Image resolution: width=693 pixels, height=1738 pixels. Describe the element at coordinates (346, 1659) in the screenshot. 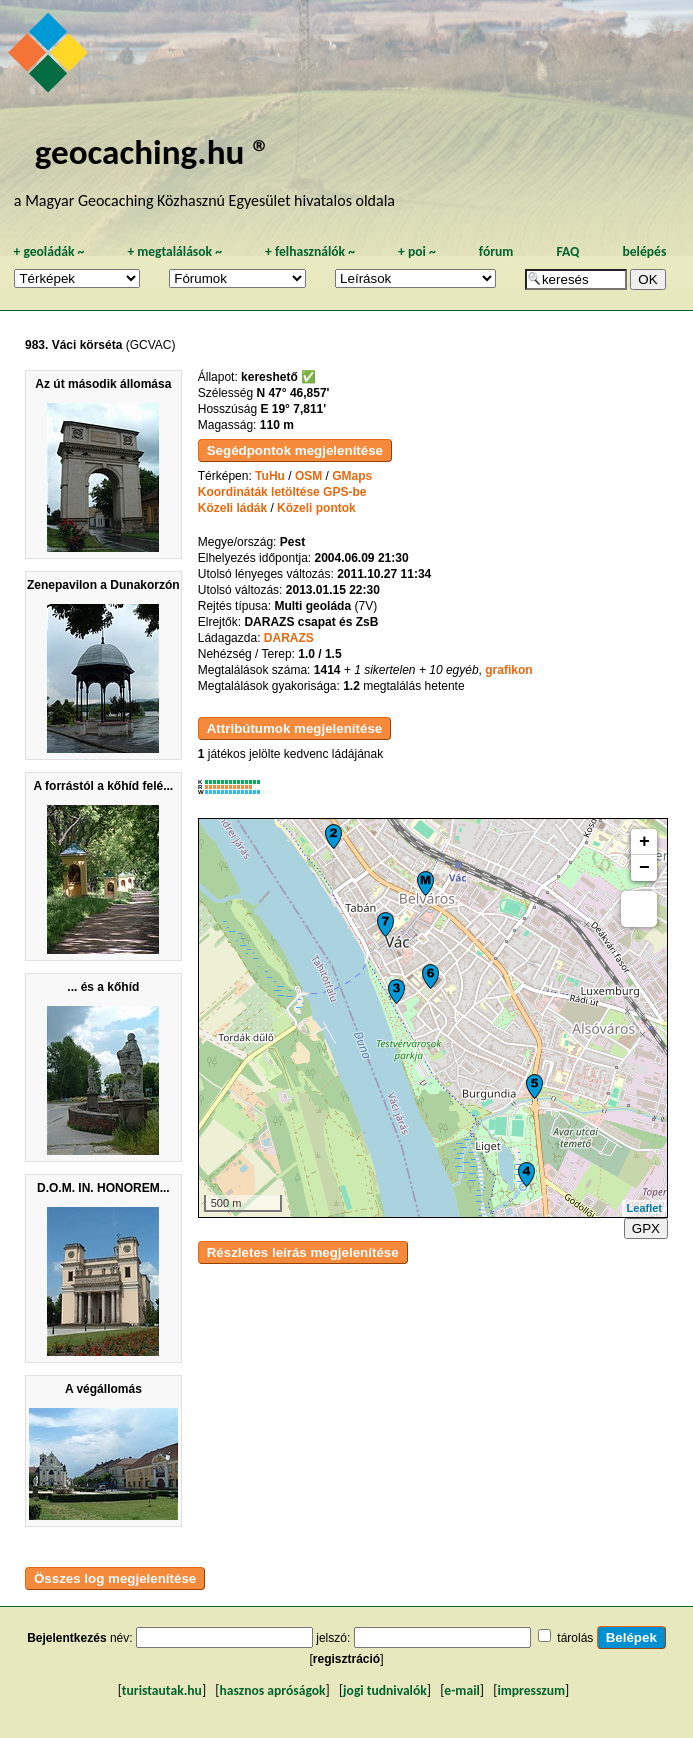

I see `regisztráció` at that location.